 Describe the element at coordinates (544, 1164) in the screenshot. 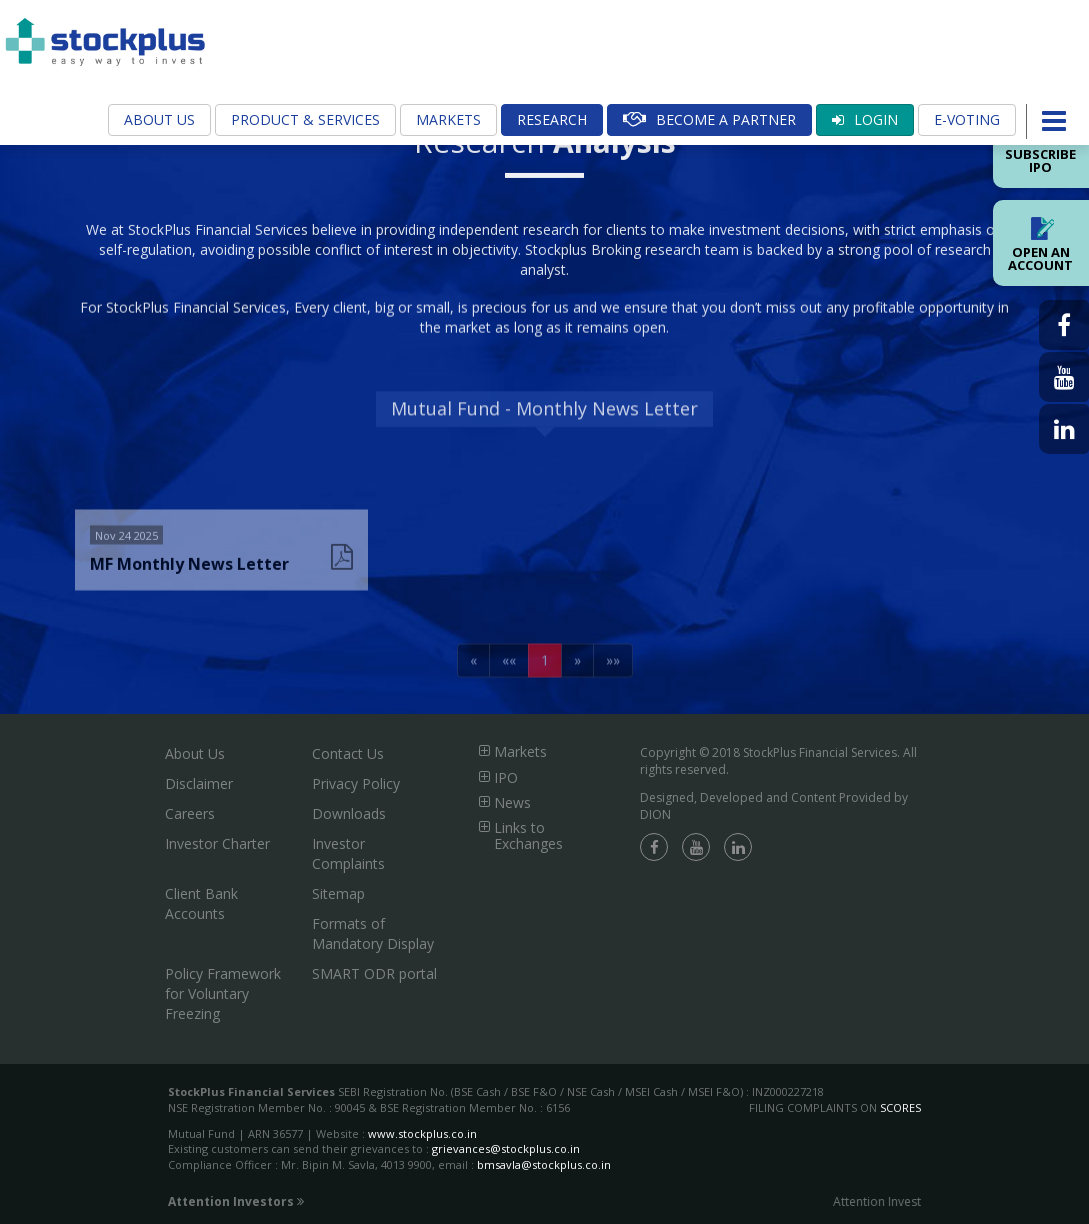

I see `bmsavla@stockplus.co.in` at that location.